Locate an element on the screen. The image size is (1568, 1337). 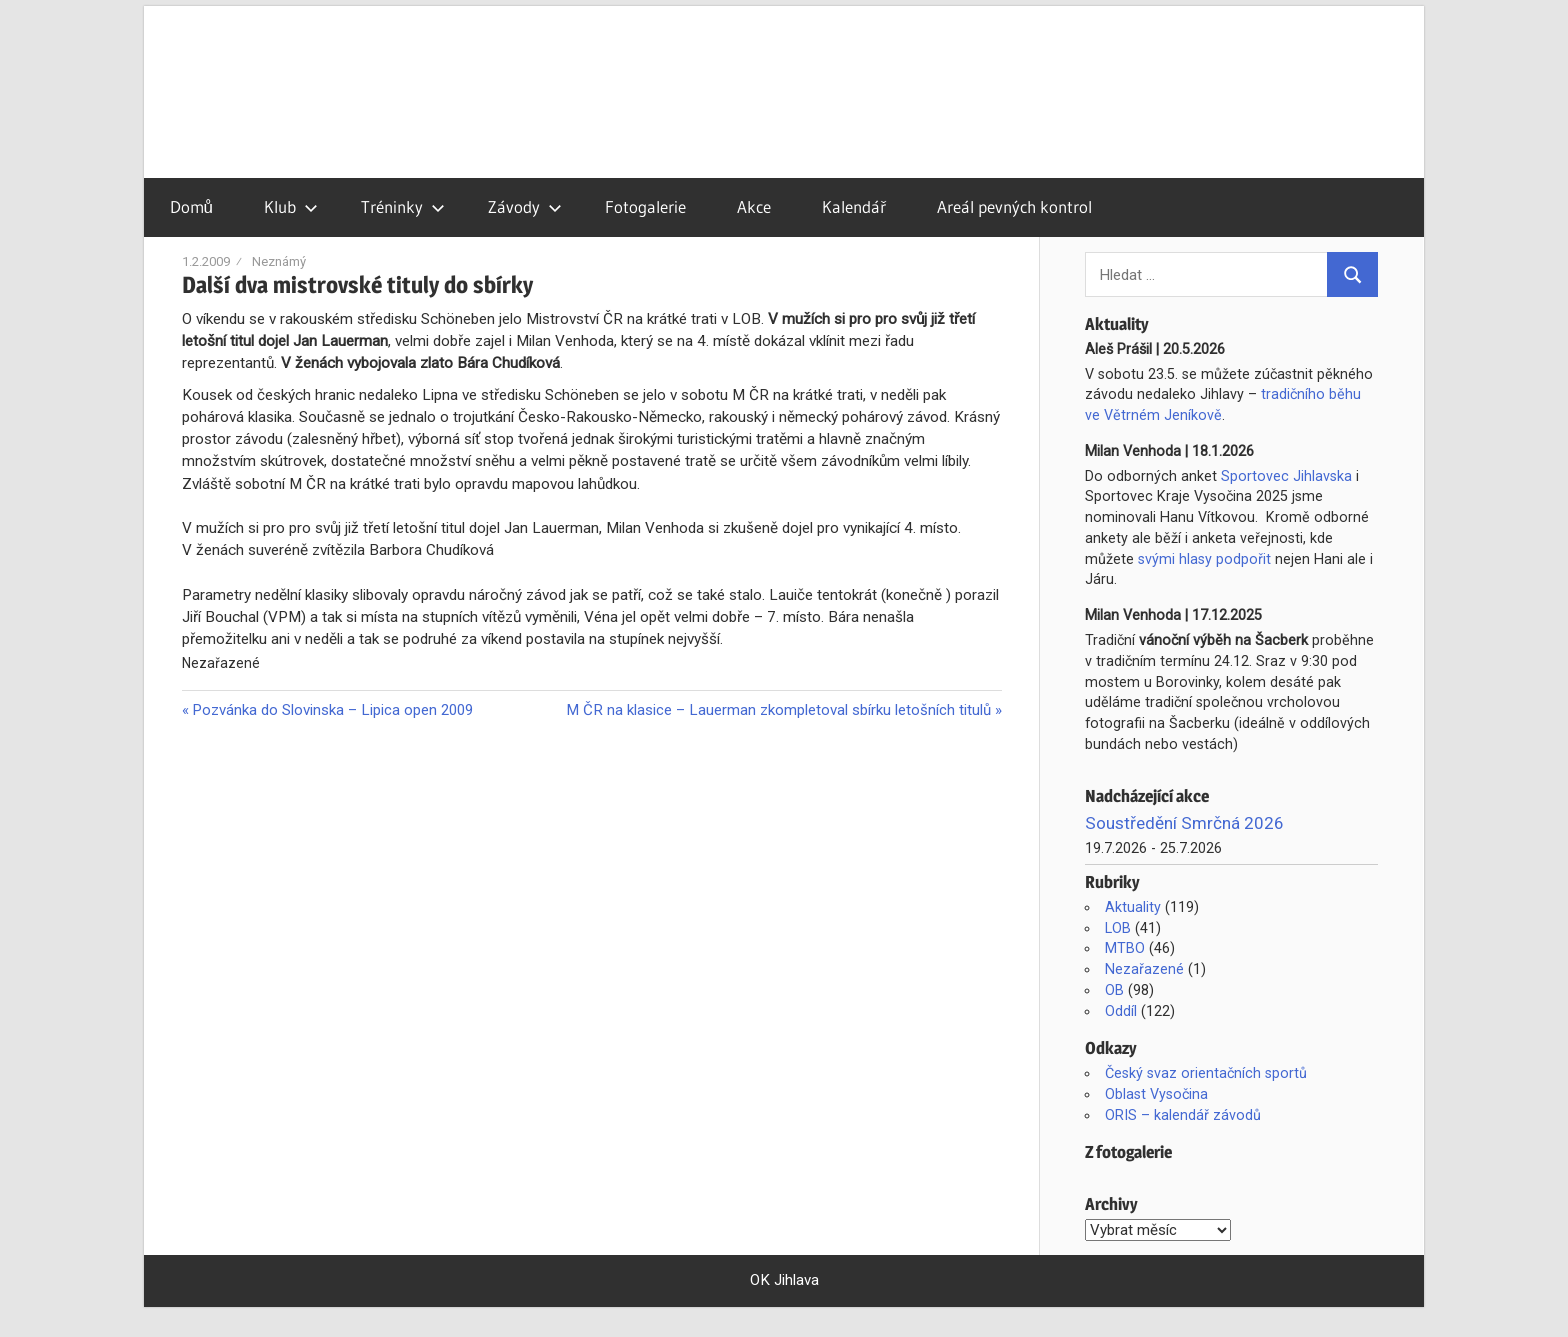
Oddíl is located at coordinates (1121, 1011).